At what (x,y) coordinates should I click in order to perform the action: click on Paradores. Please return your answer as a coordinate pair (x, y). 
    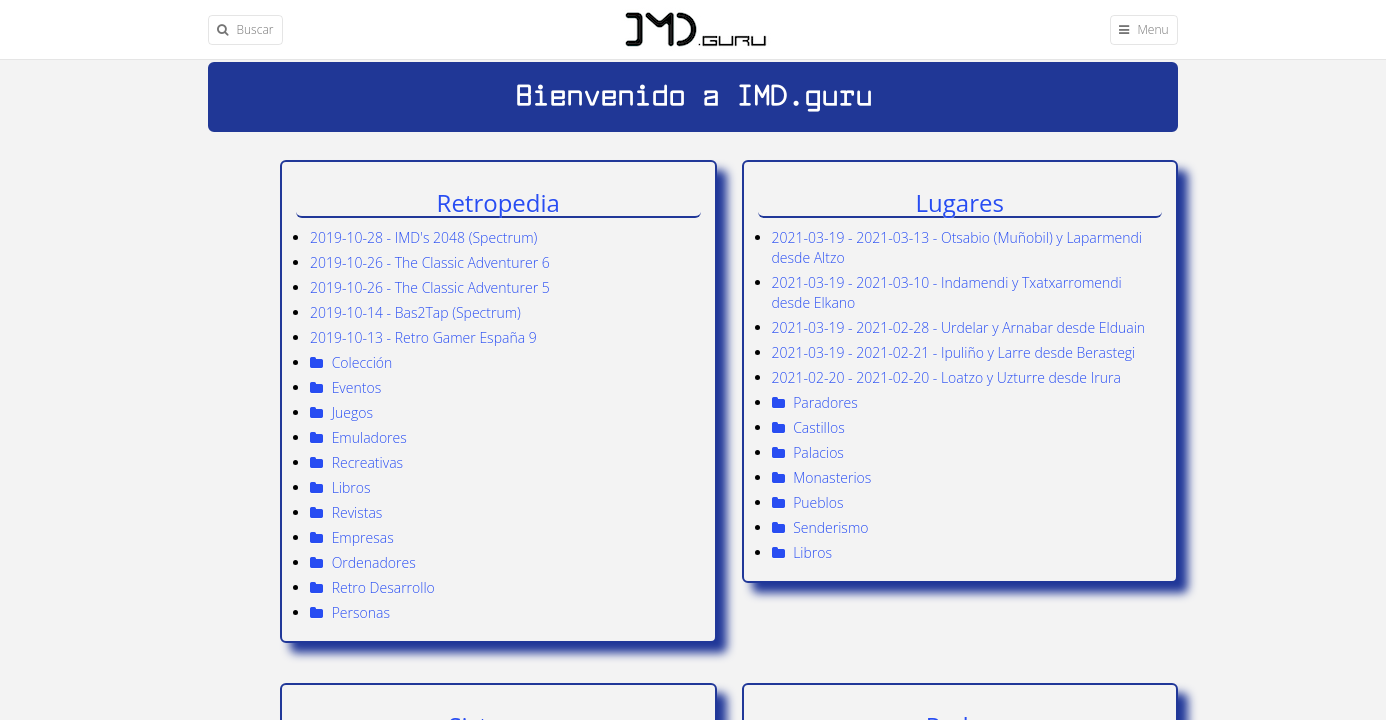
    Looking at the image, I should click on (815, 402).